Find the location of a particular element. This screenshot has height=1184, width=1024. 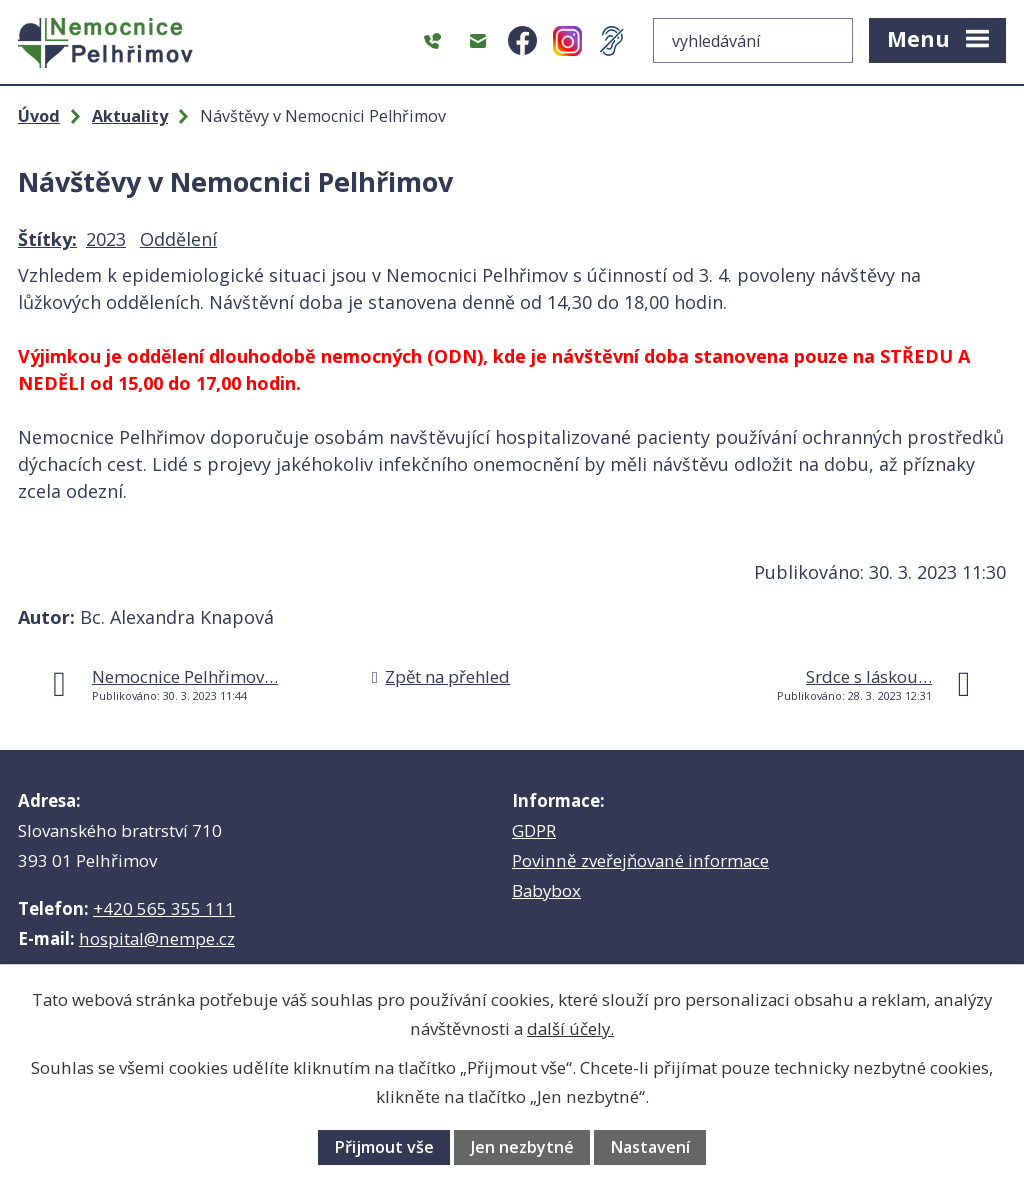

+420 565 355 111 is located at coordinates (164, 908).